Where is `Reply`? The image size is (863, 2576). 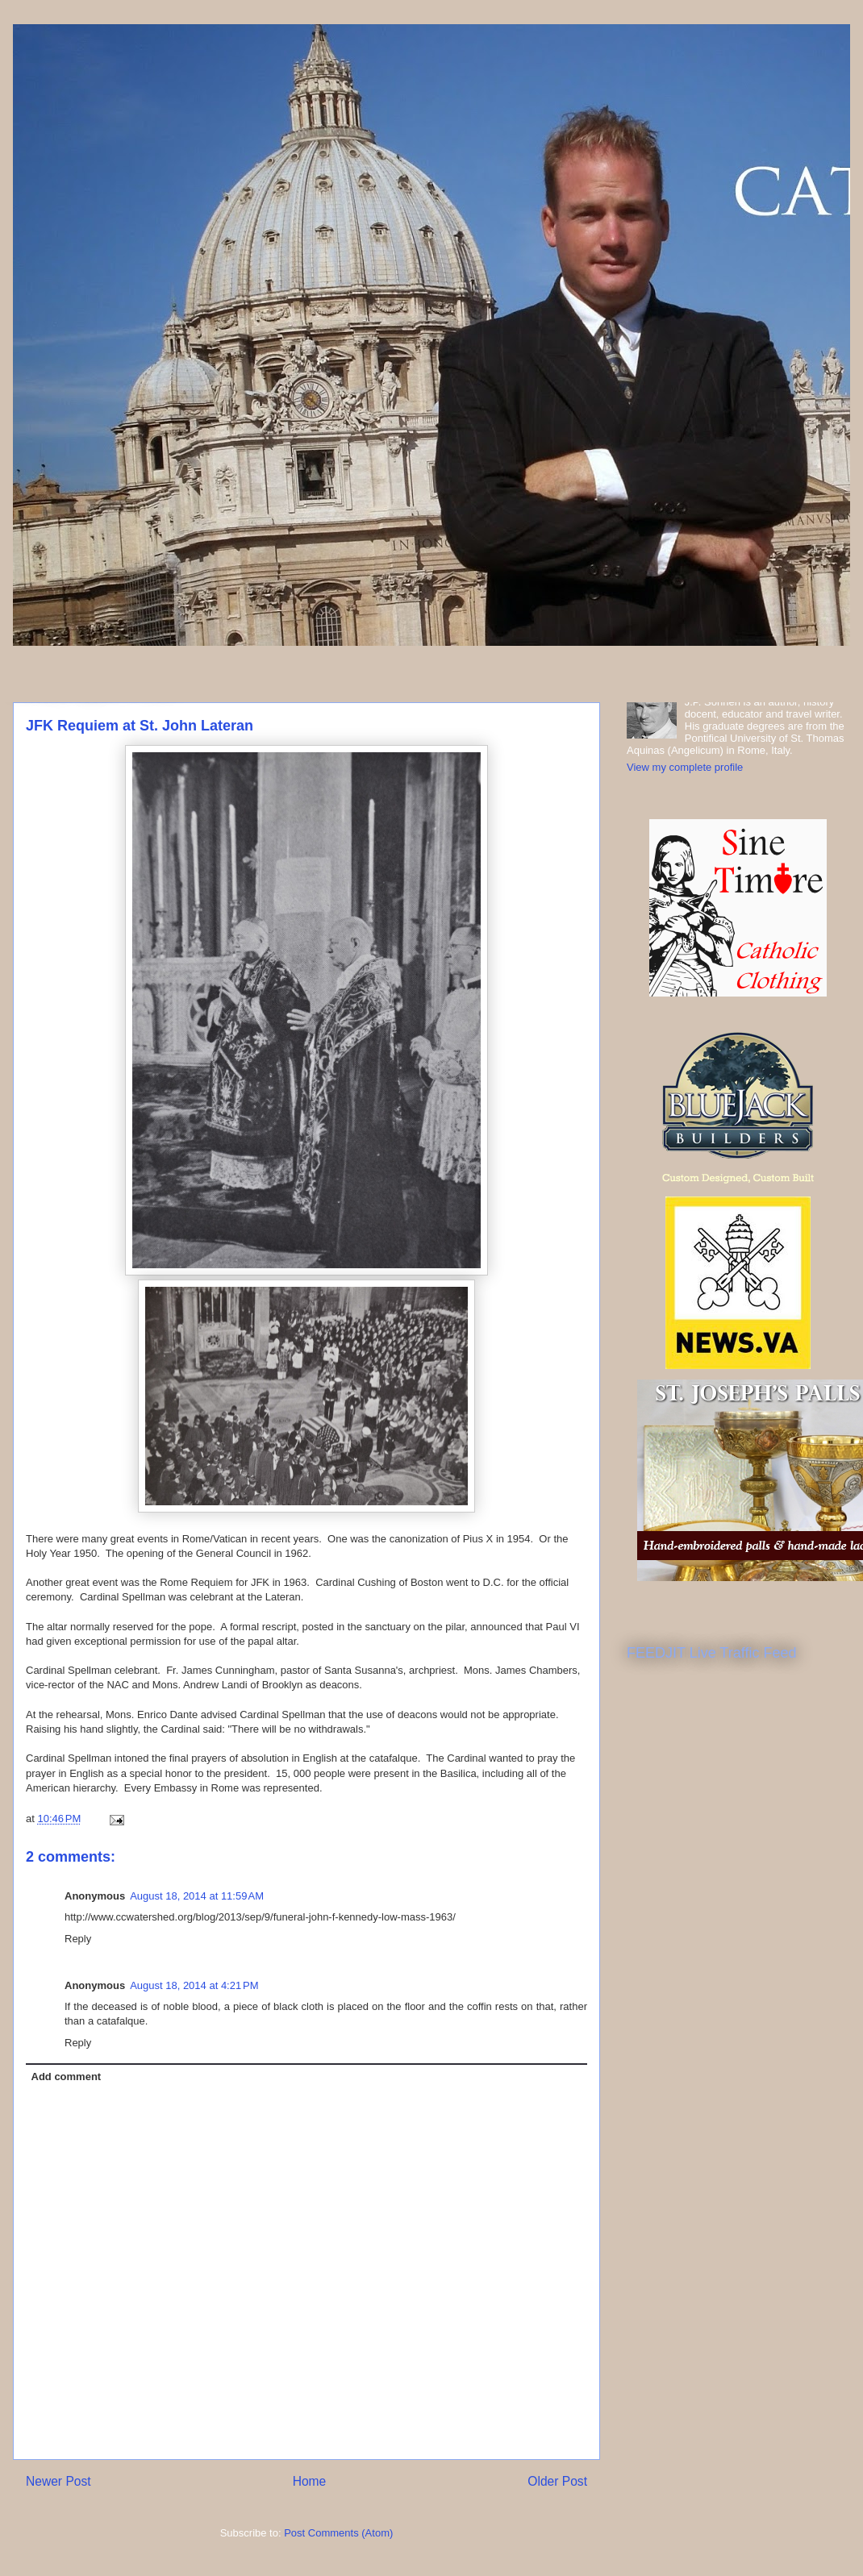
Reply is located at coordinates (78, 1939).